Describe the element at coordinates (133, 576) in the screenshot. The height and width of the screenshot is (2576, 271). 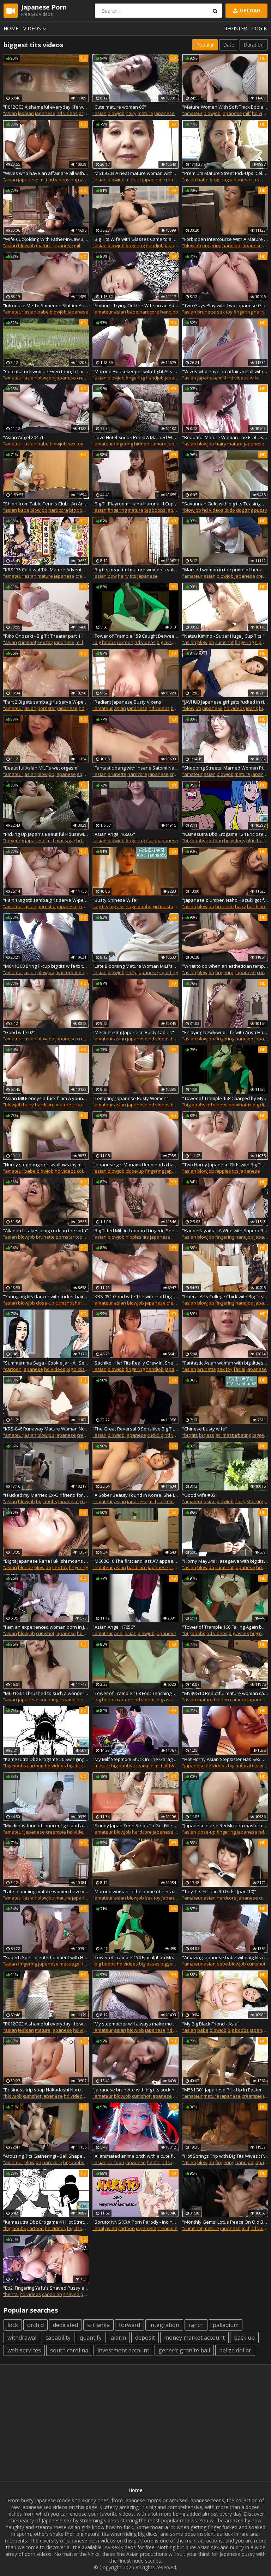
I see `tits` at that location.